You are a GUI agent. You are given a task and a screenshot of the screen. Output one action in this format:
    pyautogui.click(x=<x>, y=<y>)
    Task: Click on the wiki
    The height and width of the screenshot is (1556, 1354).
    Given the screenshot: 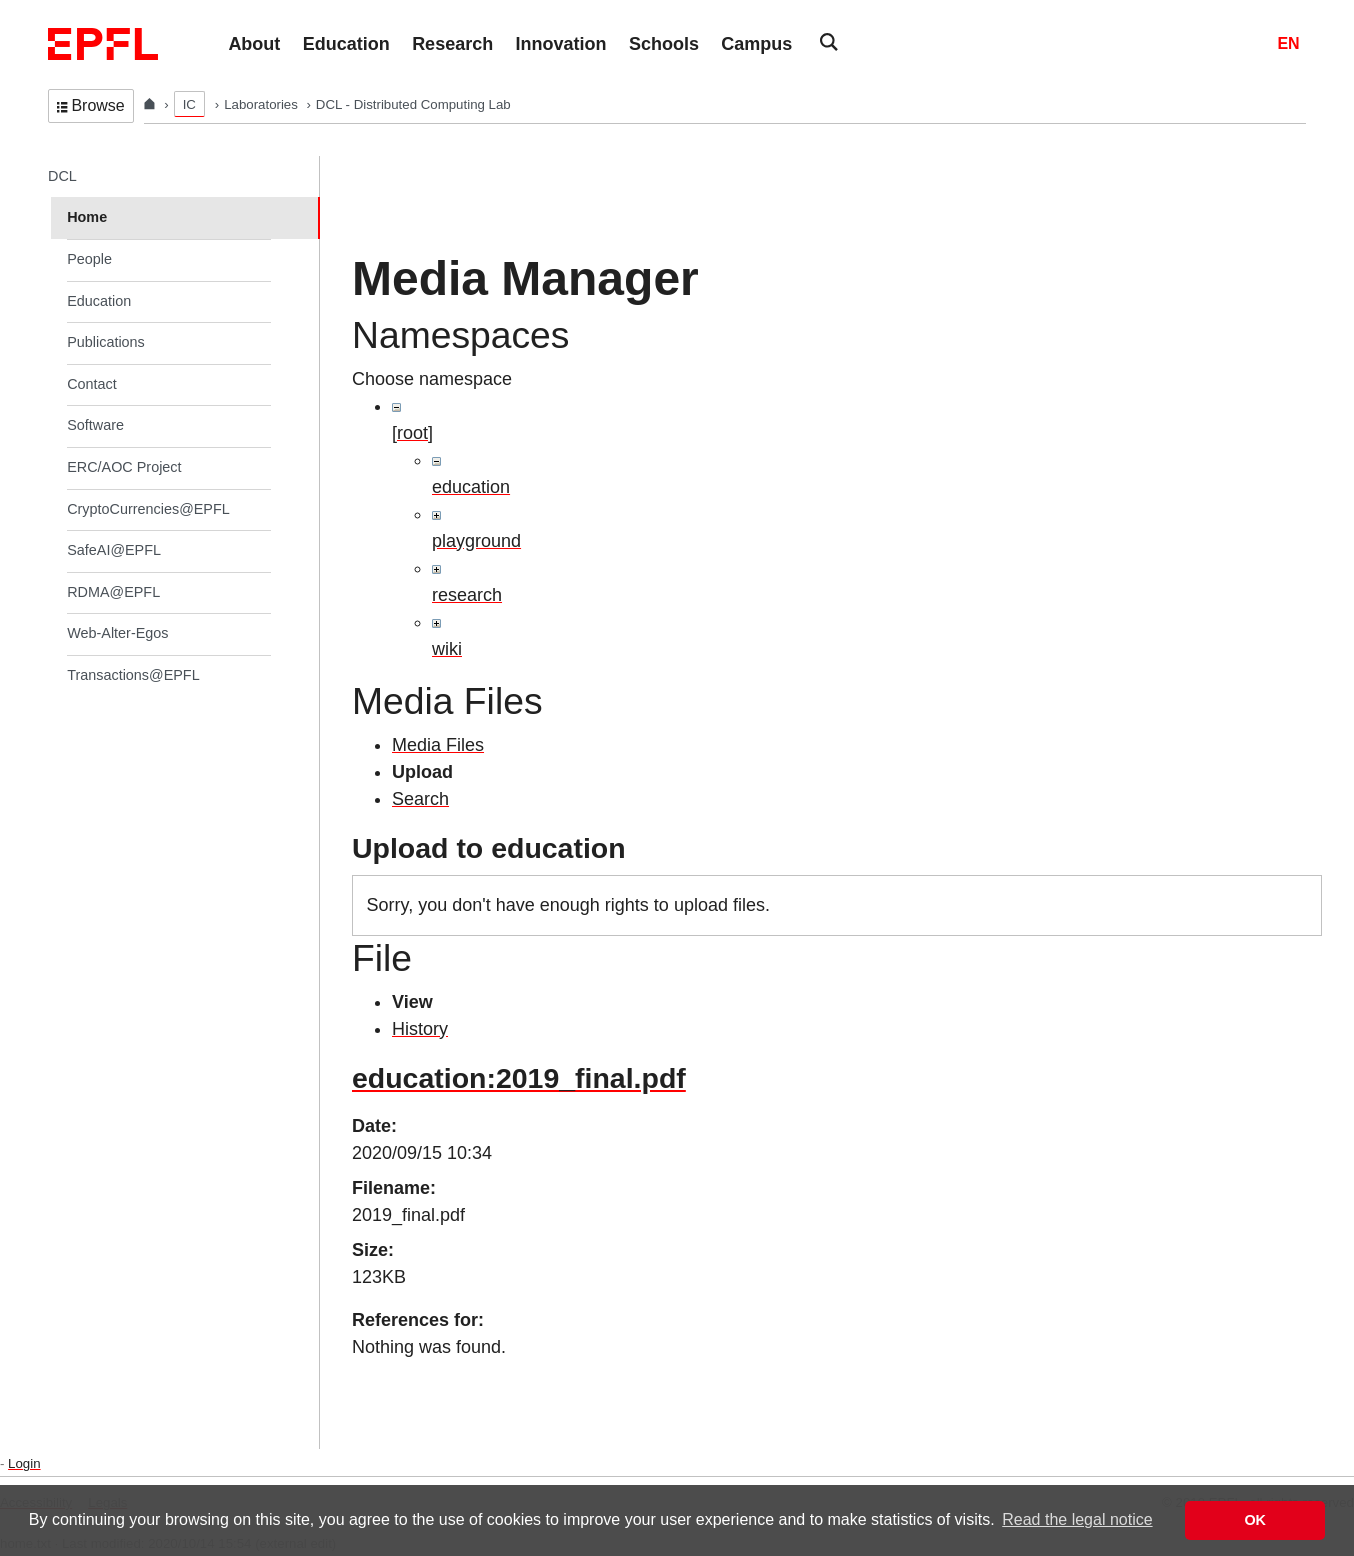 What is the action you would take?
    pyautogui.click(x=447, y=649)
    